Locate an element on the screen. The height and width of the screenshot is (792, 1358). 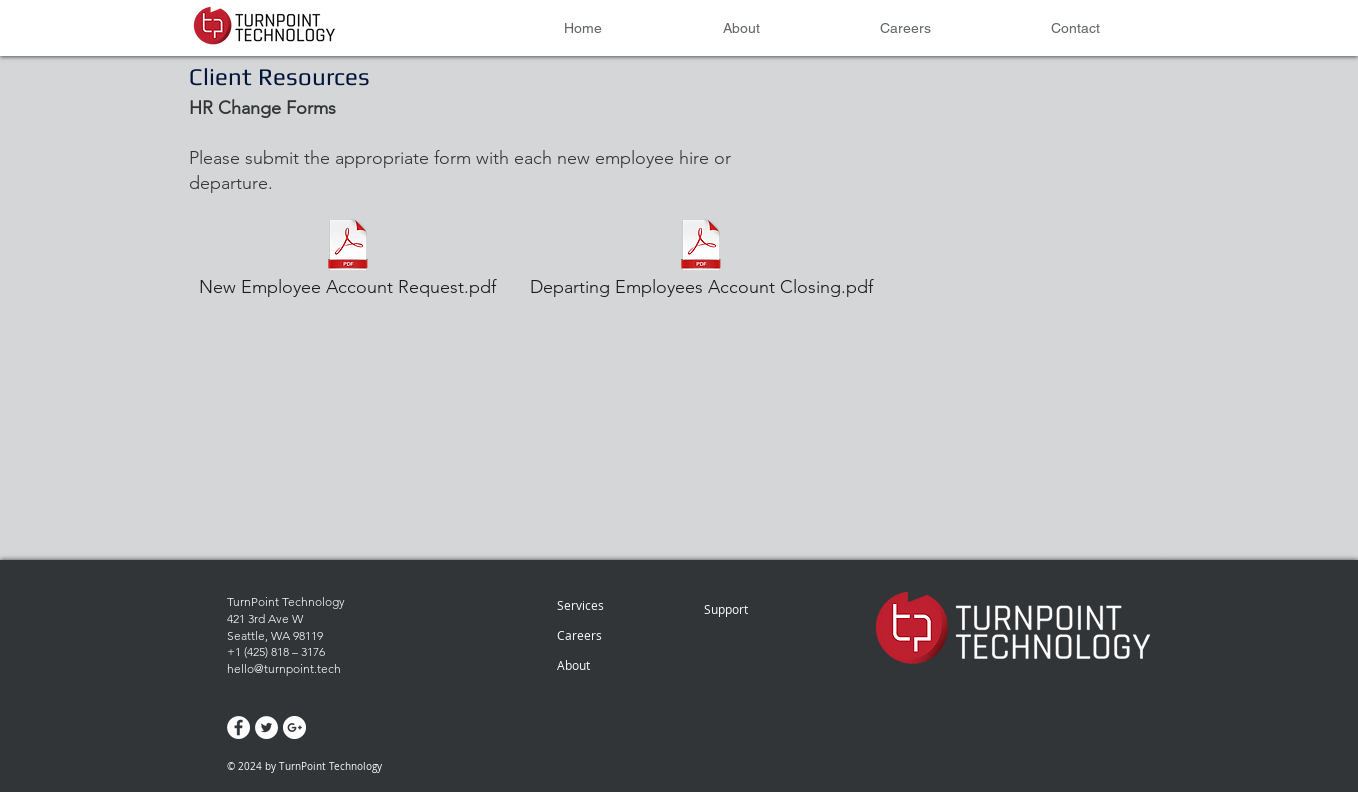
[Services] is located at coordinates (614, 605).